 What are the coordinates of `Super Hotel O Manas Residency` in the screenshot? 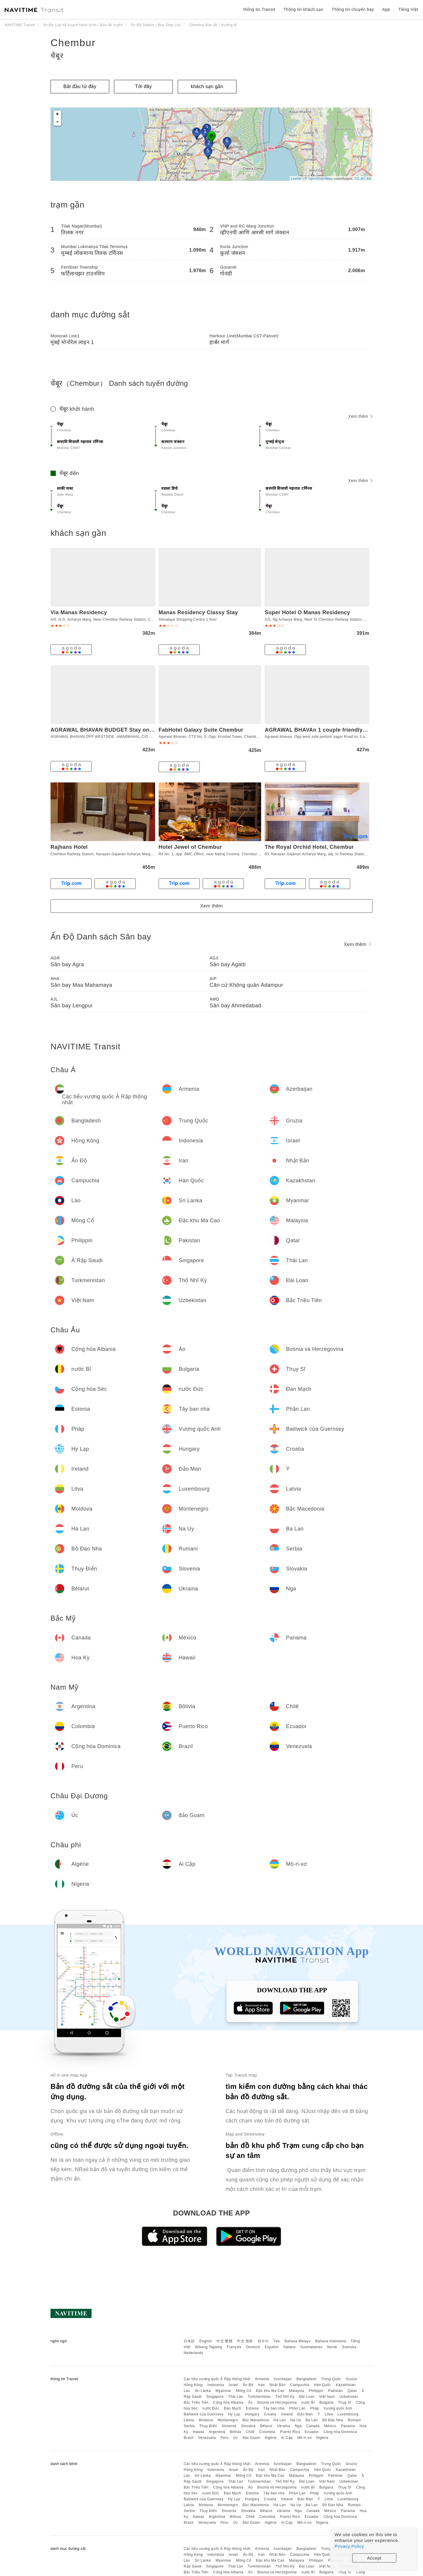 It's located at (307, 612).